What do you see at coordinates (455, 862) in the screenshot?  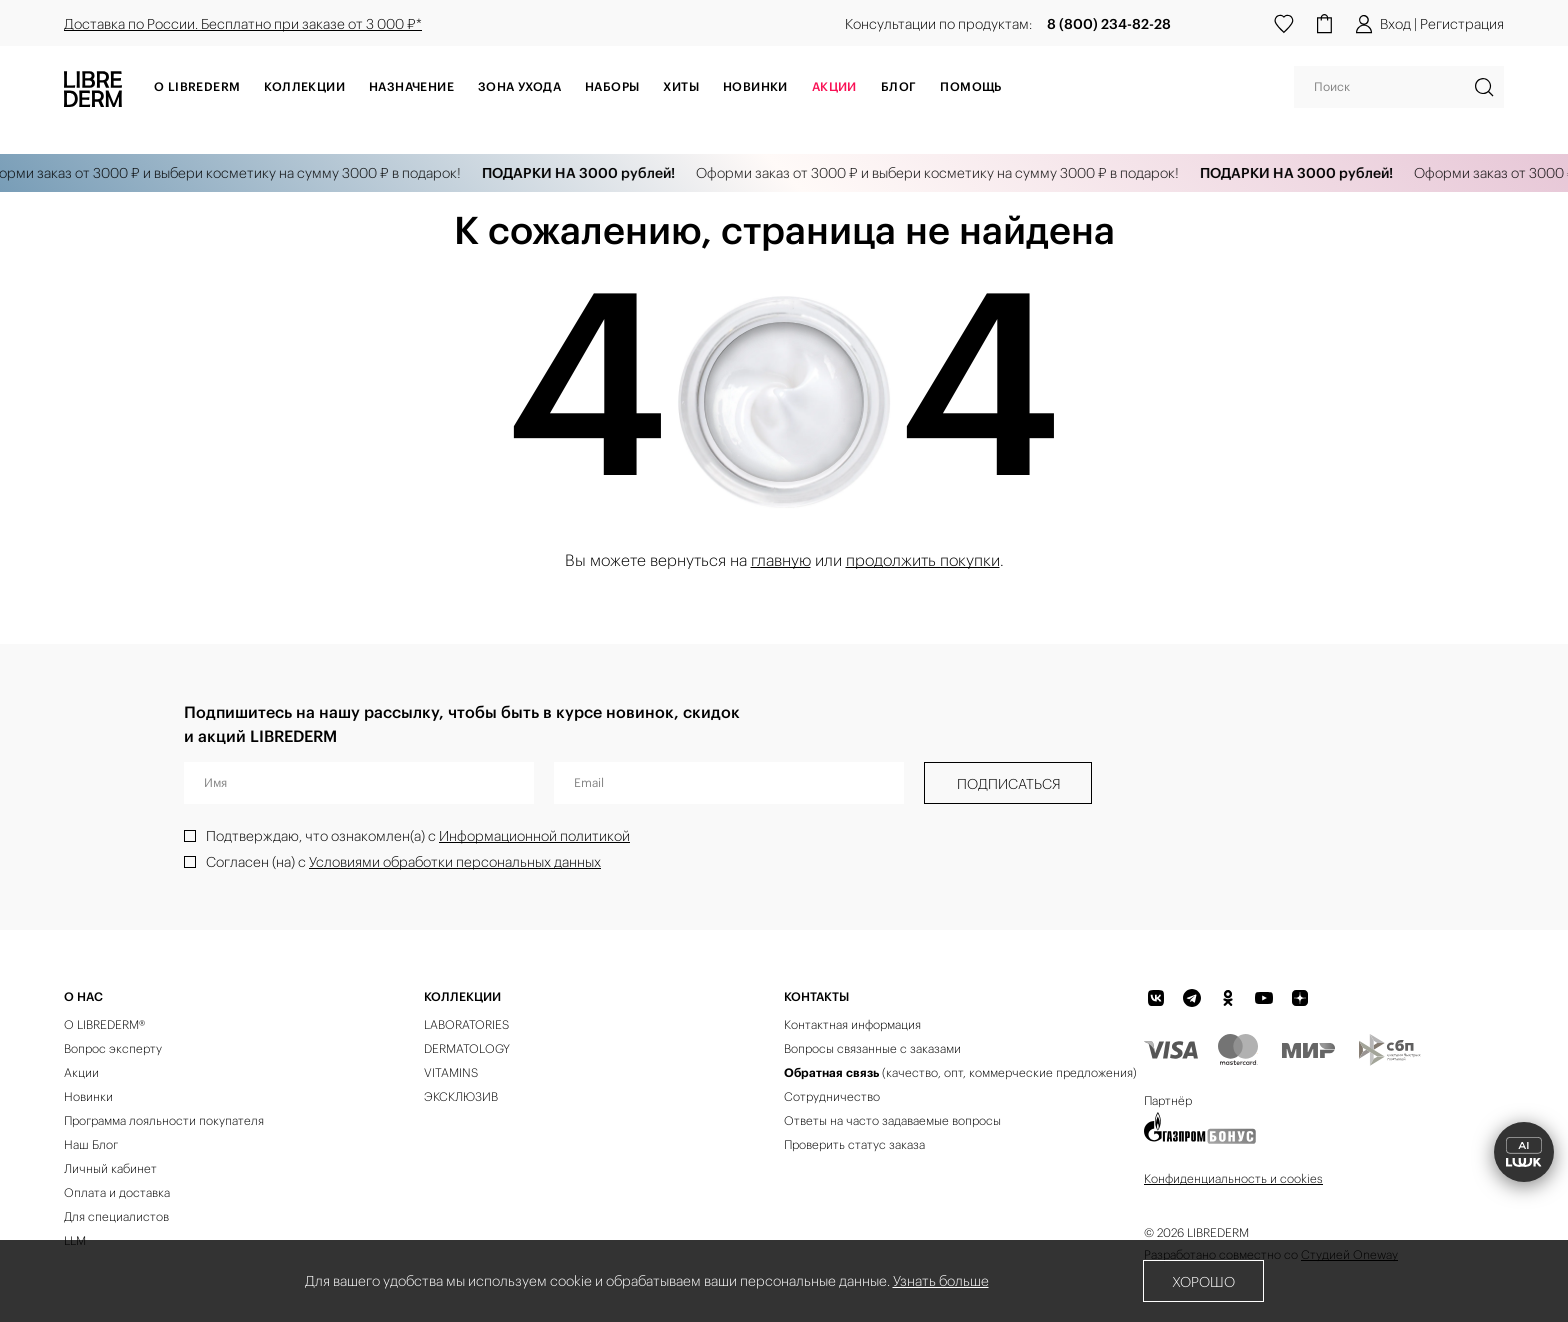 I see `Условиями обработки персональных данных` at bounding box center [455, 862].